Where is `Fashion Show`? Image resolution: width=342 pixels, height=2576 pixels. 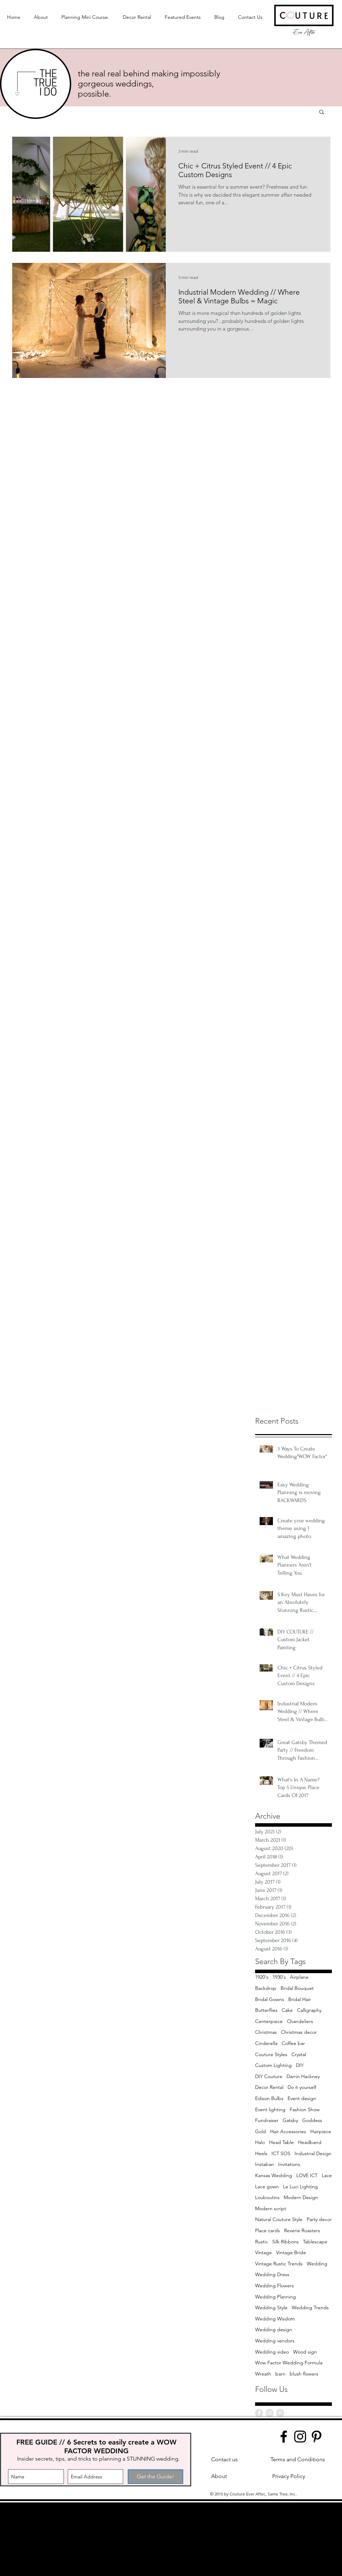 Fashion Show is located at coordinates (305, 2109).